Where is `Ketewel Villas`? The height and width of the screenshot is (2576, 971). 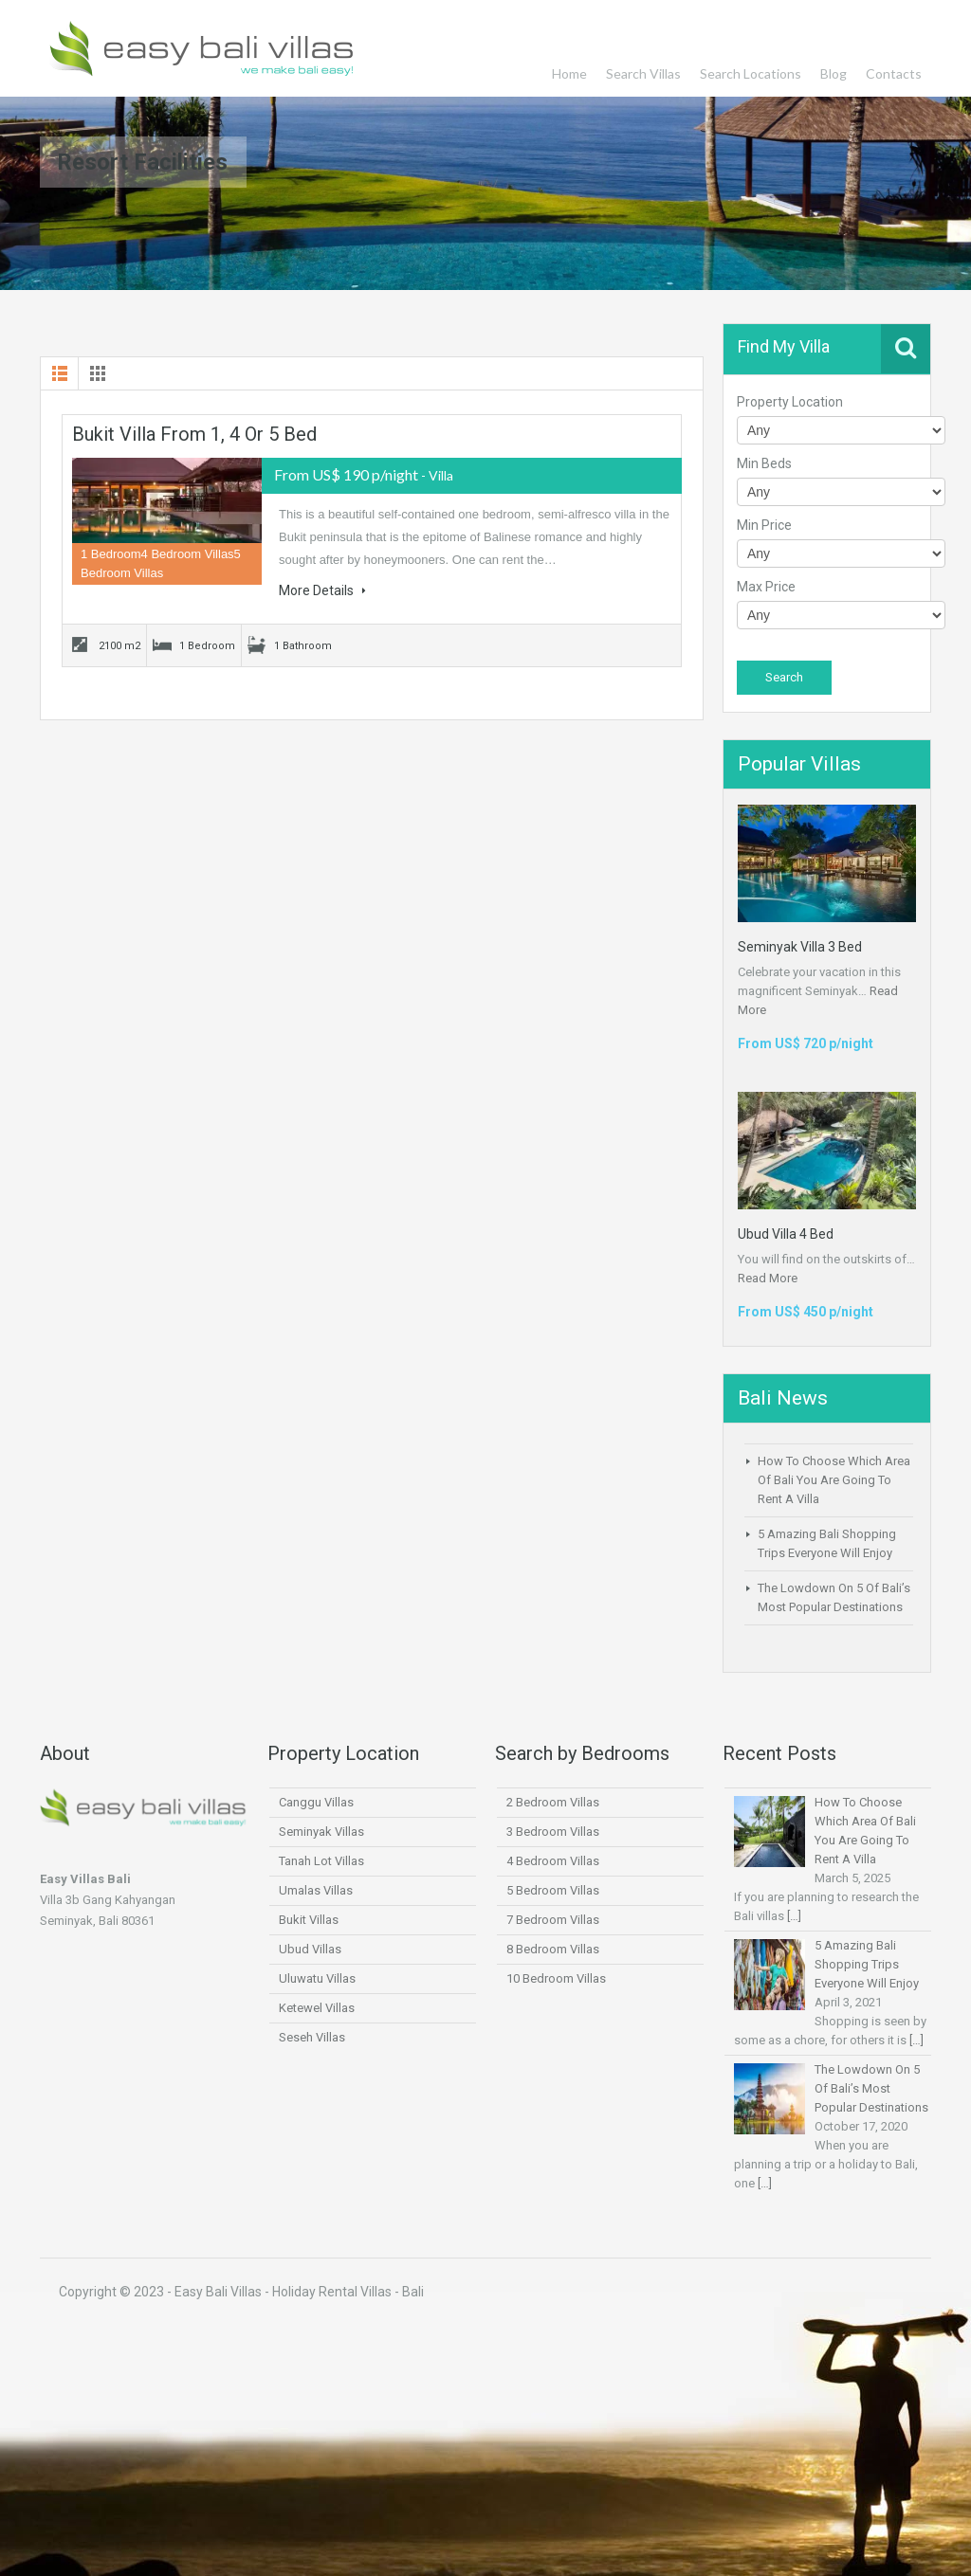 Ketewel Villas is located at coordinates (317, 2008).